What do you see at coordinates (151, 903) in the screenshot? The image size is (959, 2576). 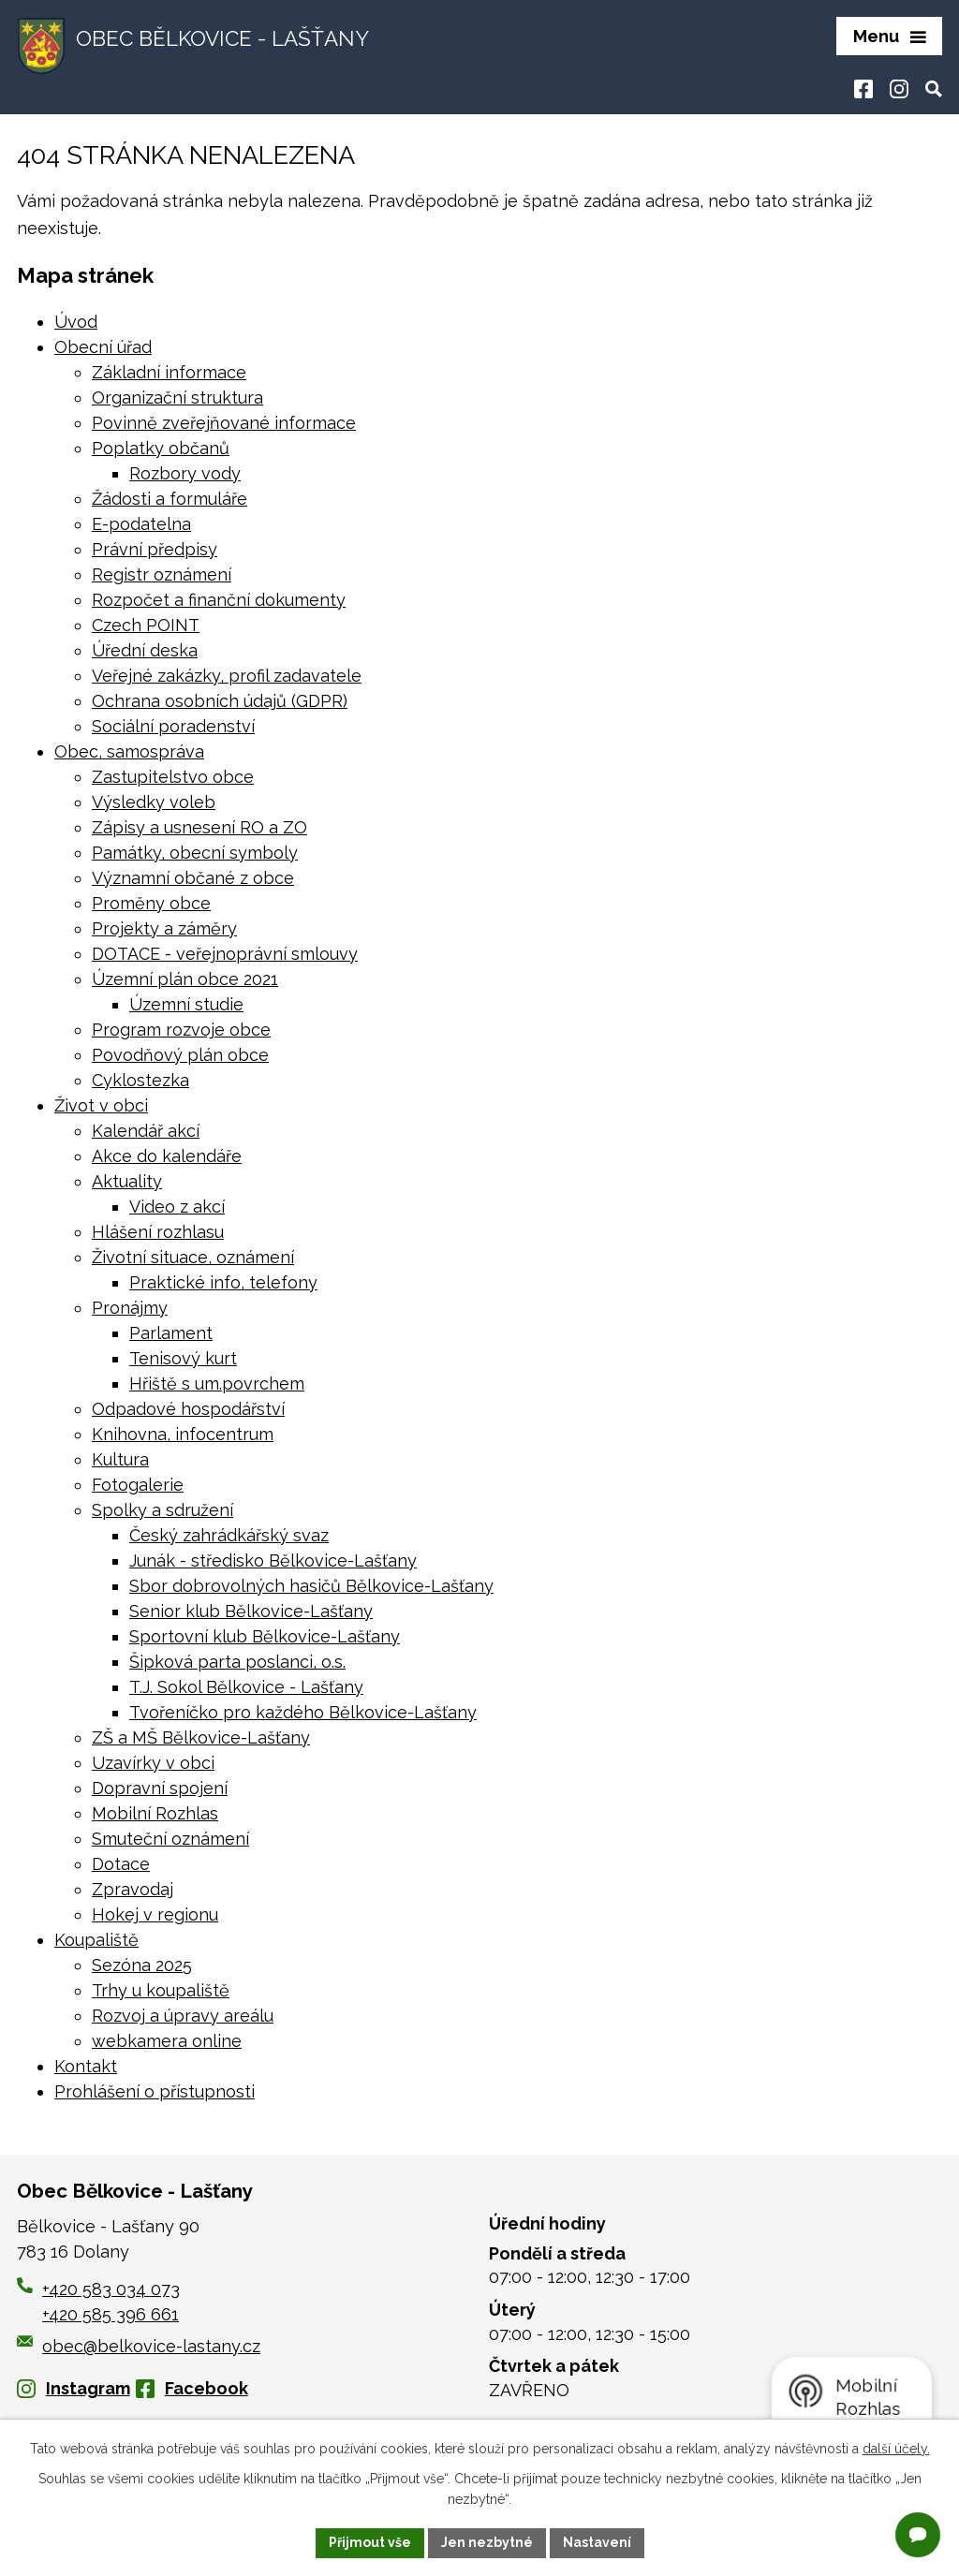 I see `Proměny obce` at bounding box center [151, 903].